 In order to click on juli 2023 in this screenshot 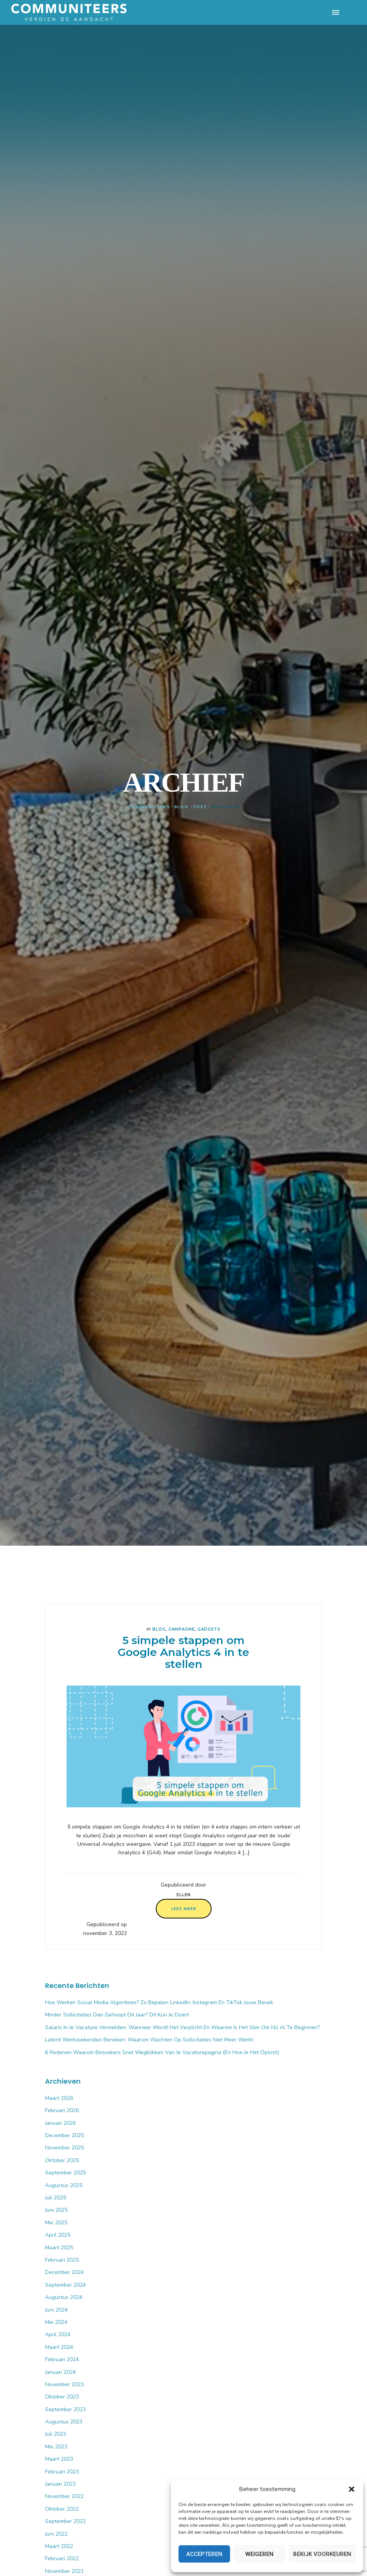, I will do `click(55, 2434)`.